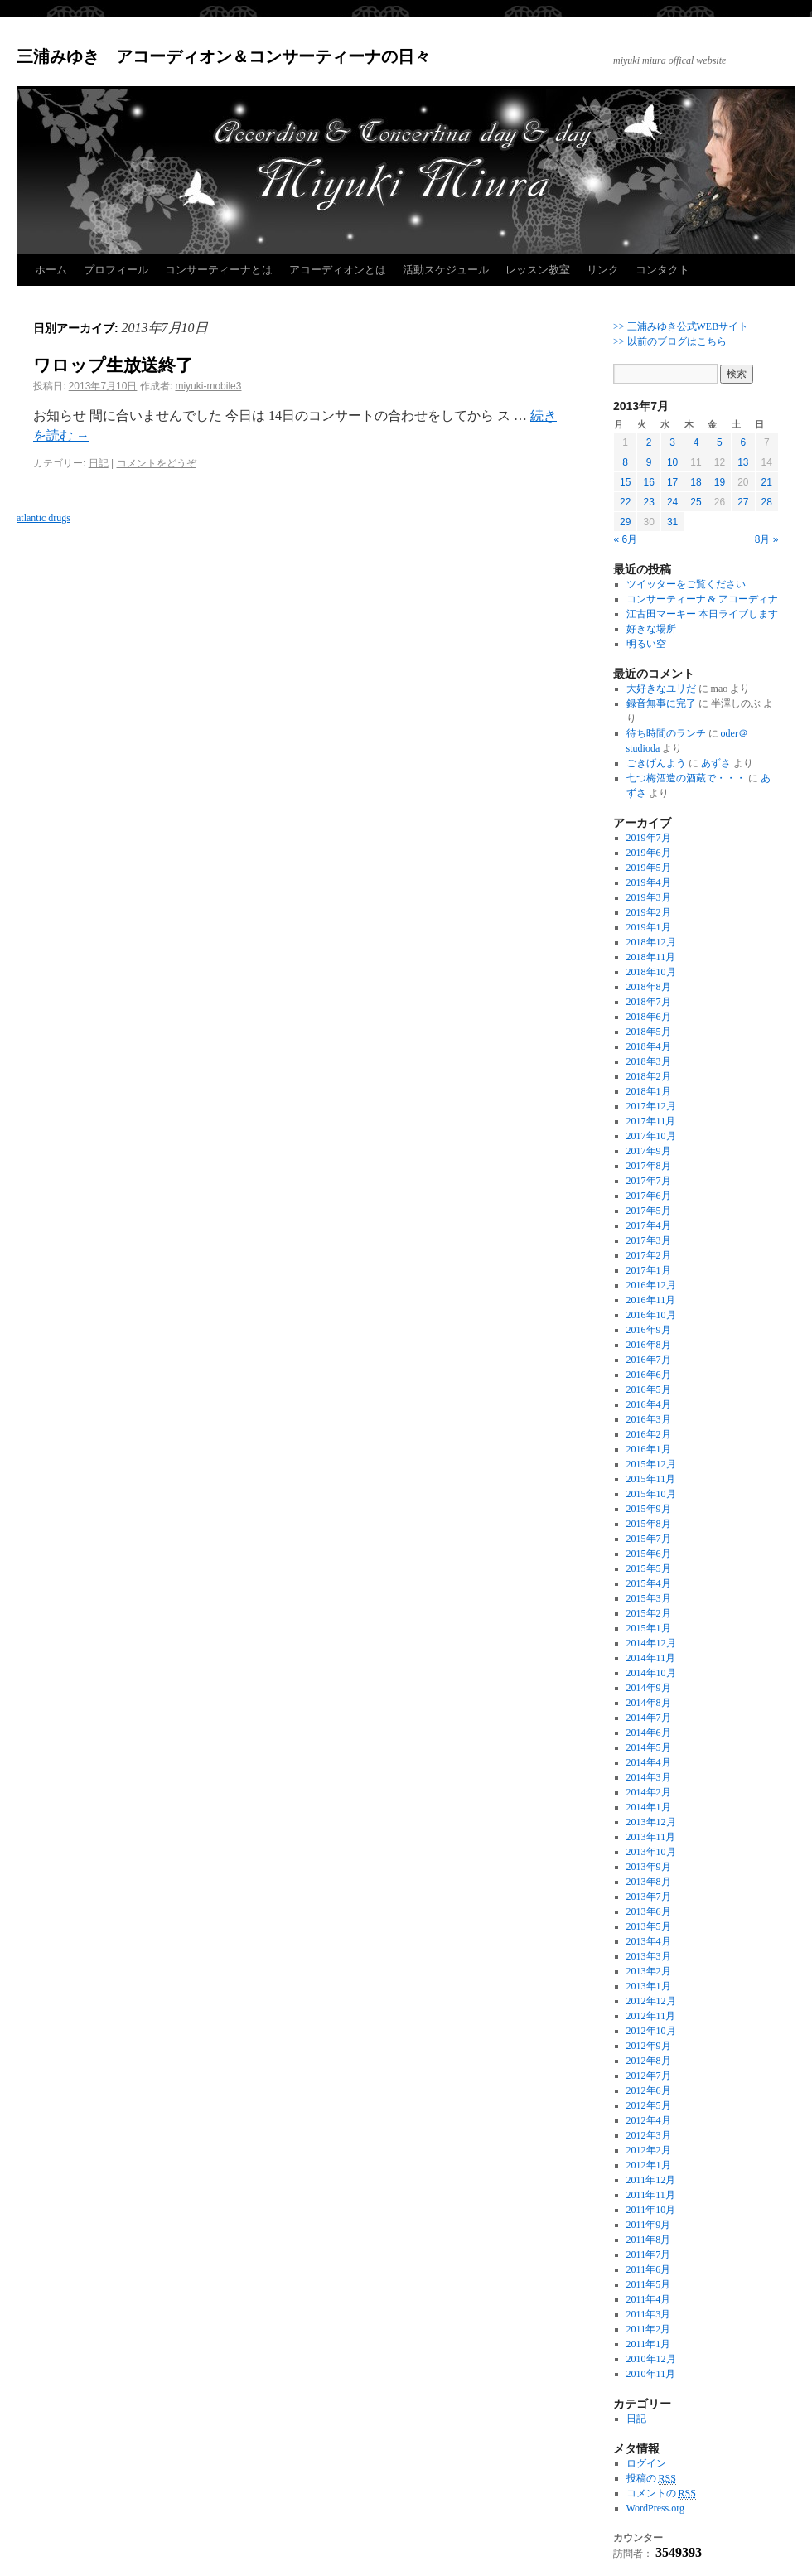 This screenshot has width=812, height=2576. Describe the element at coordinates (655, 2508) in the screenshot. I see `WordPress.org` at that location.